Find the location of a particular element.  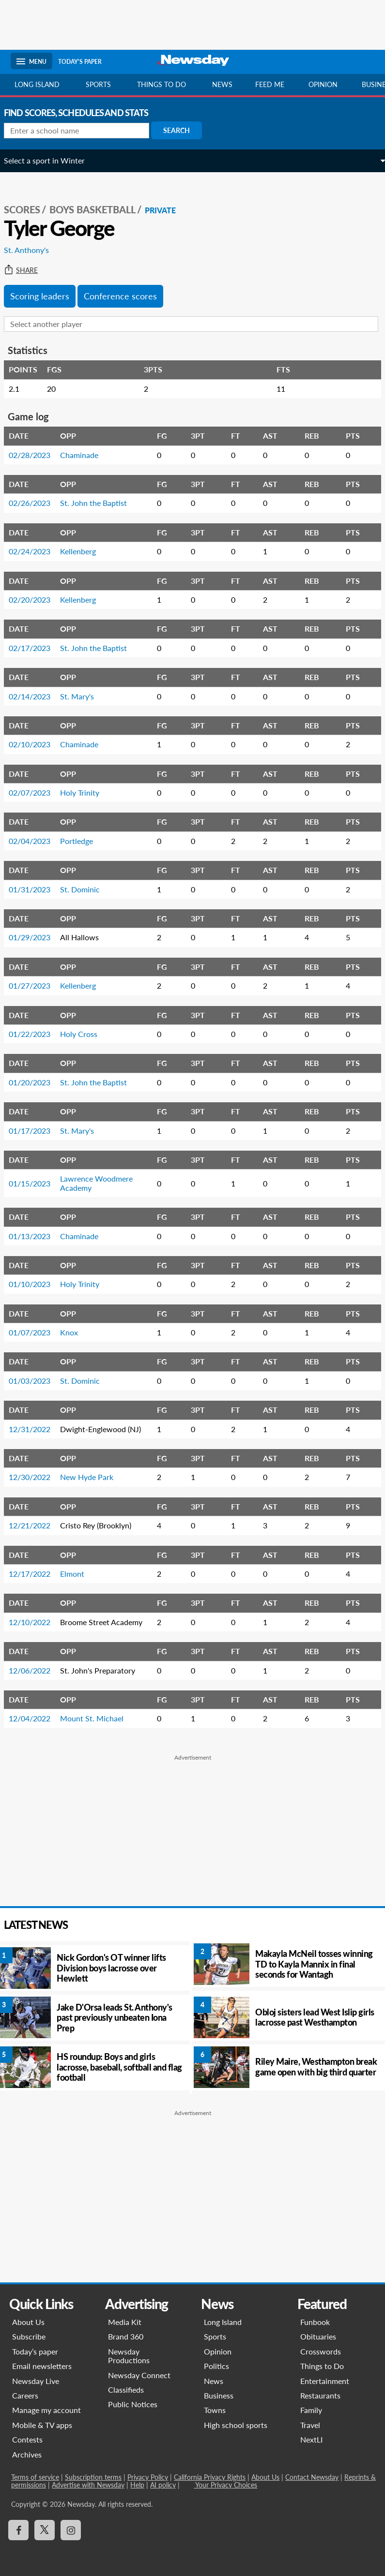

Boys Basketball is located at coordinates (99, 209).